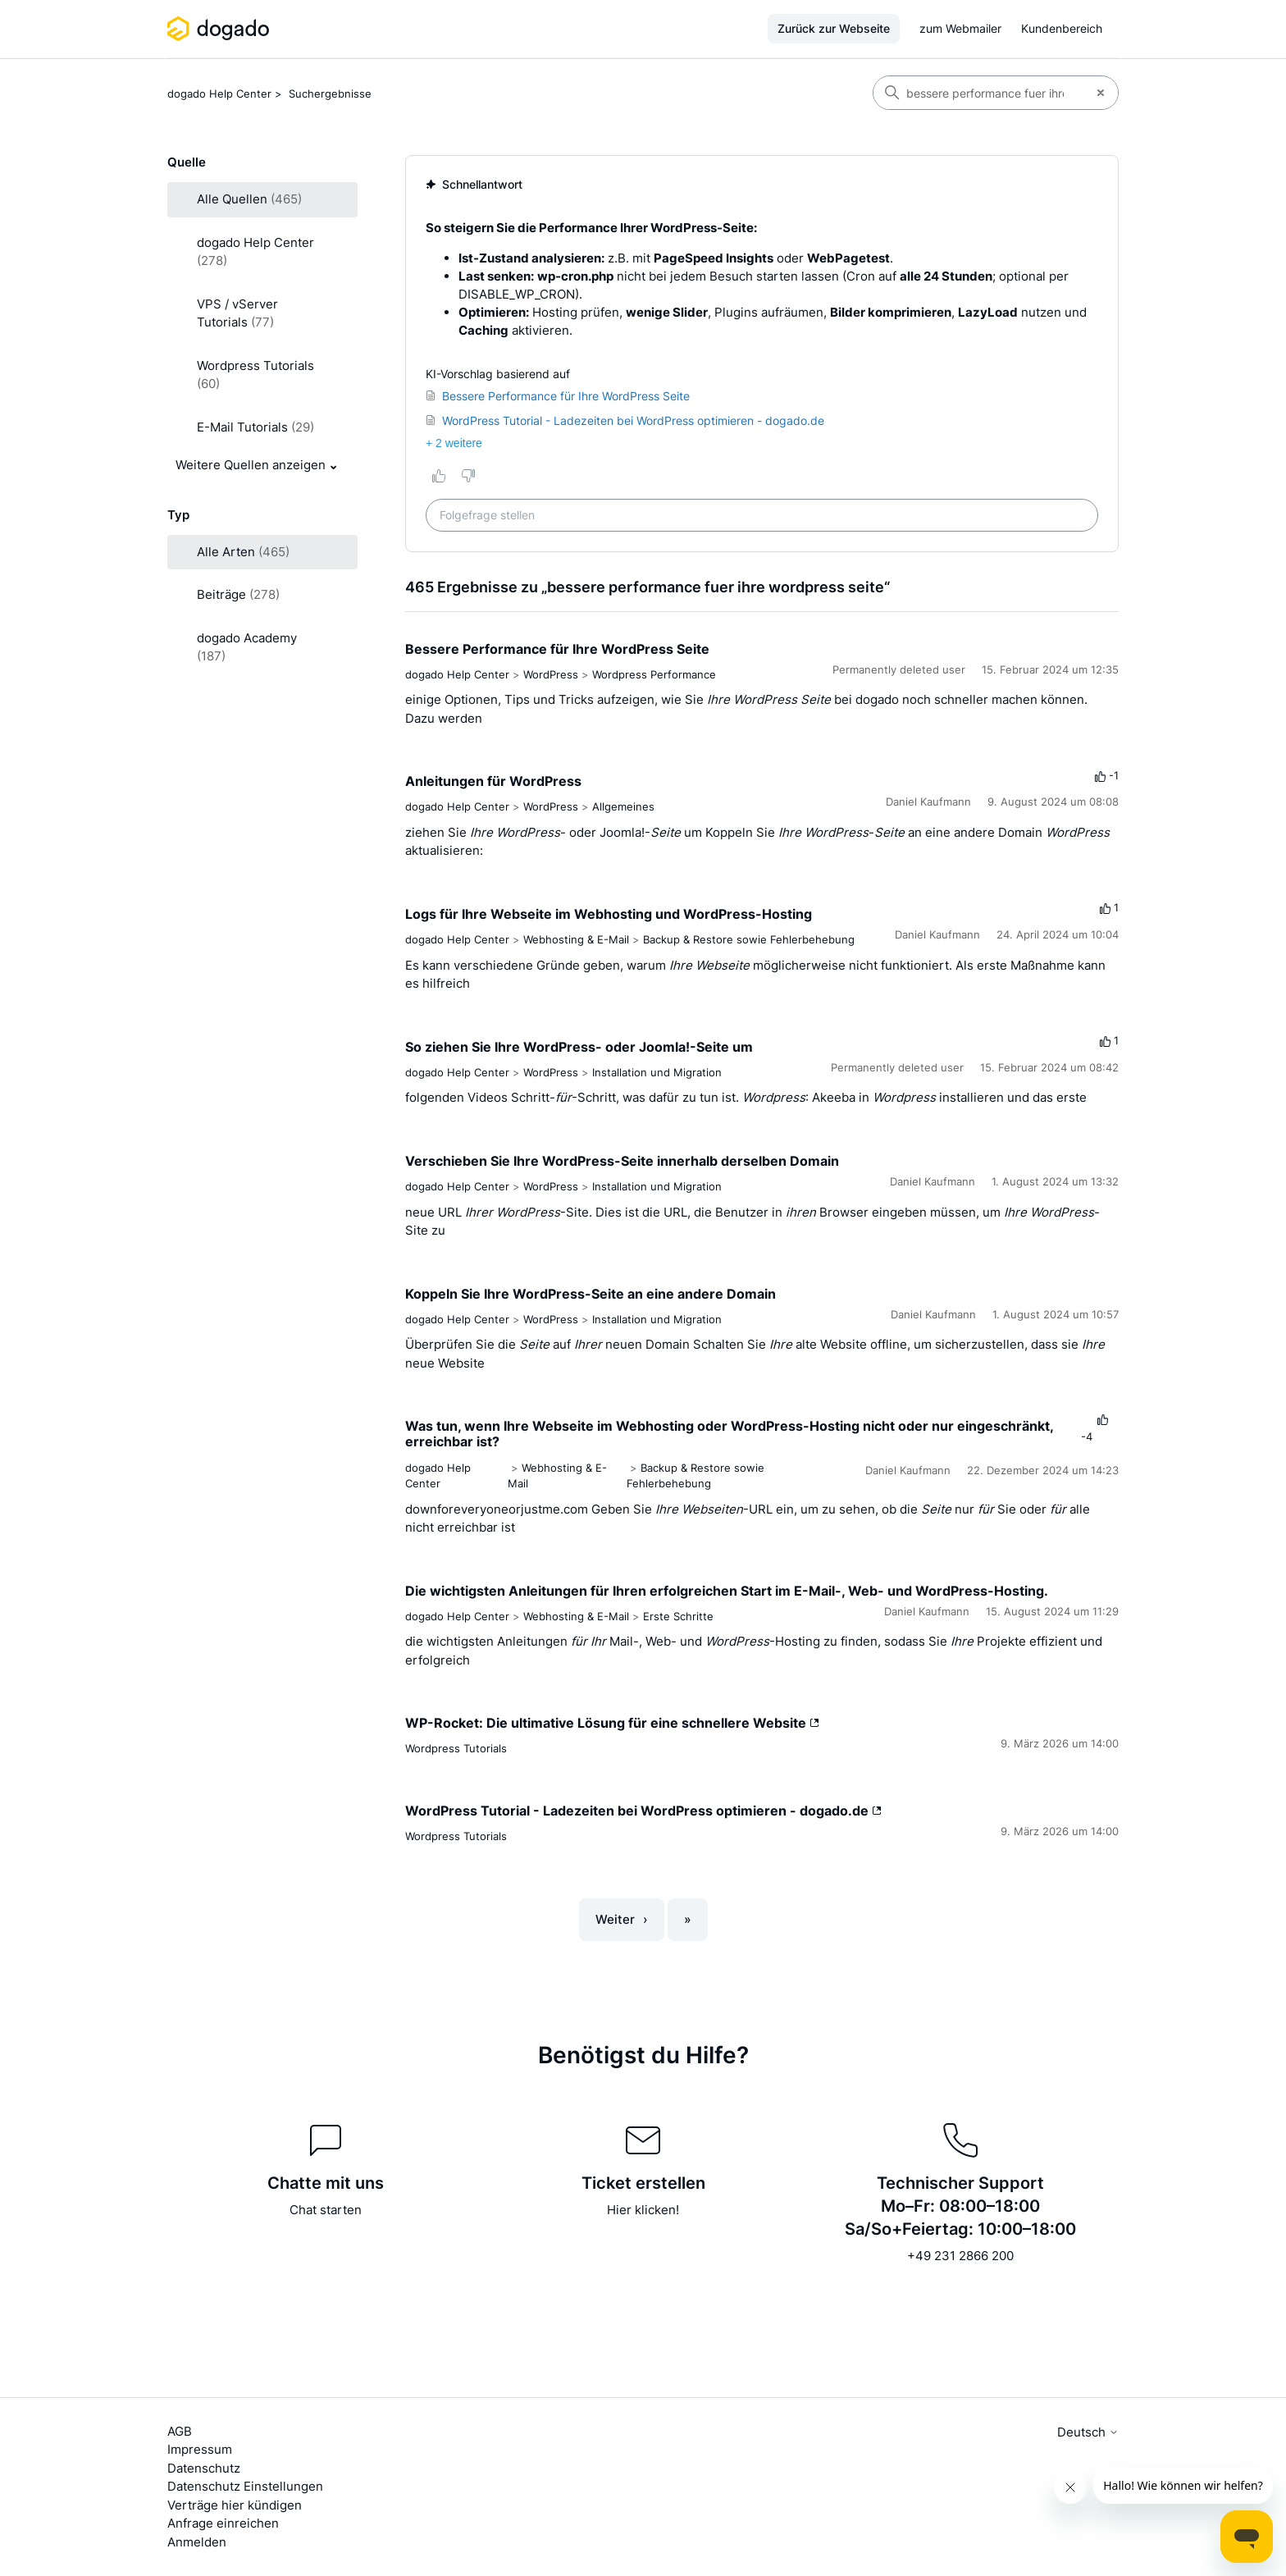 The width and height of the screenshot is (1286, 2576). What do you see at coordinates (623, 806) in the screenshot?
I see `Allgemeines` at bounding box center [623, 806].